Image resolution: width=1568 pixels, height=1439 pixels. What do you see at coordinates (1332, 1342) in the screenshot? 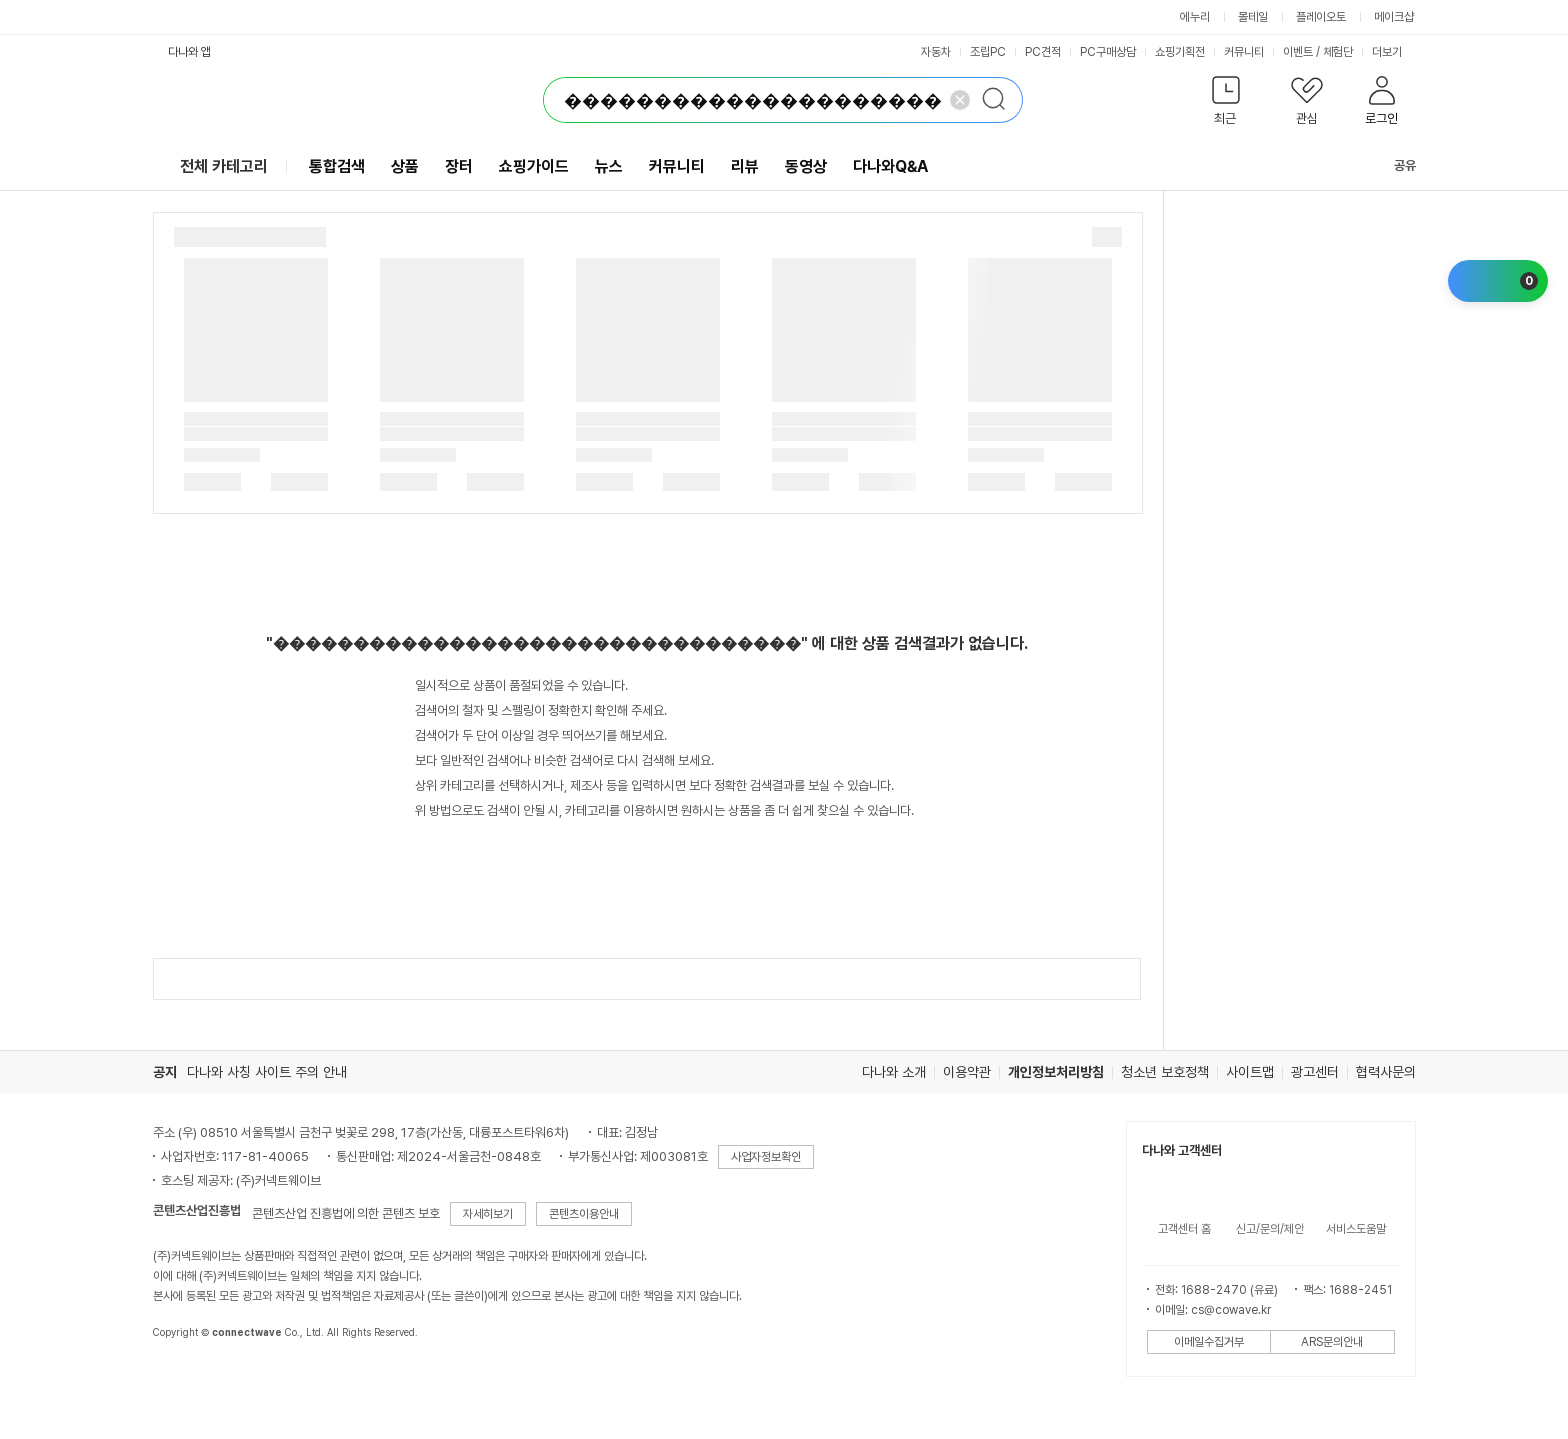
I see `ARS문의안내` at bounding box center [1332, 1342].